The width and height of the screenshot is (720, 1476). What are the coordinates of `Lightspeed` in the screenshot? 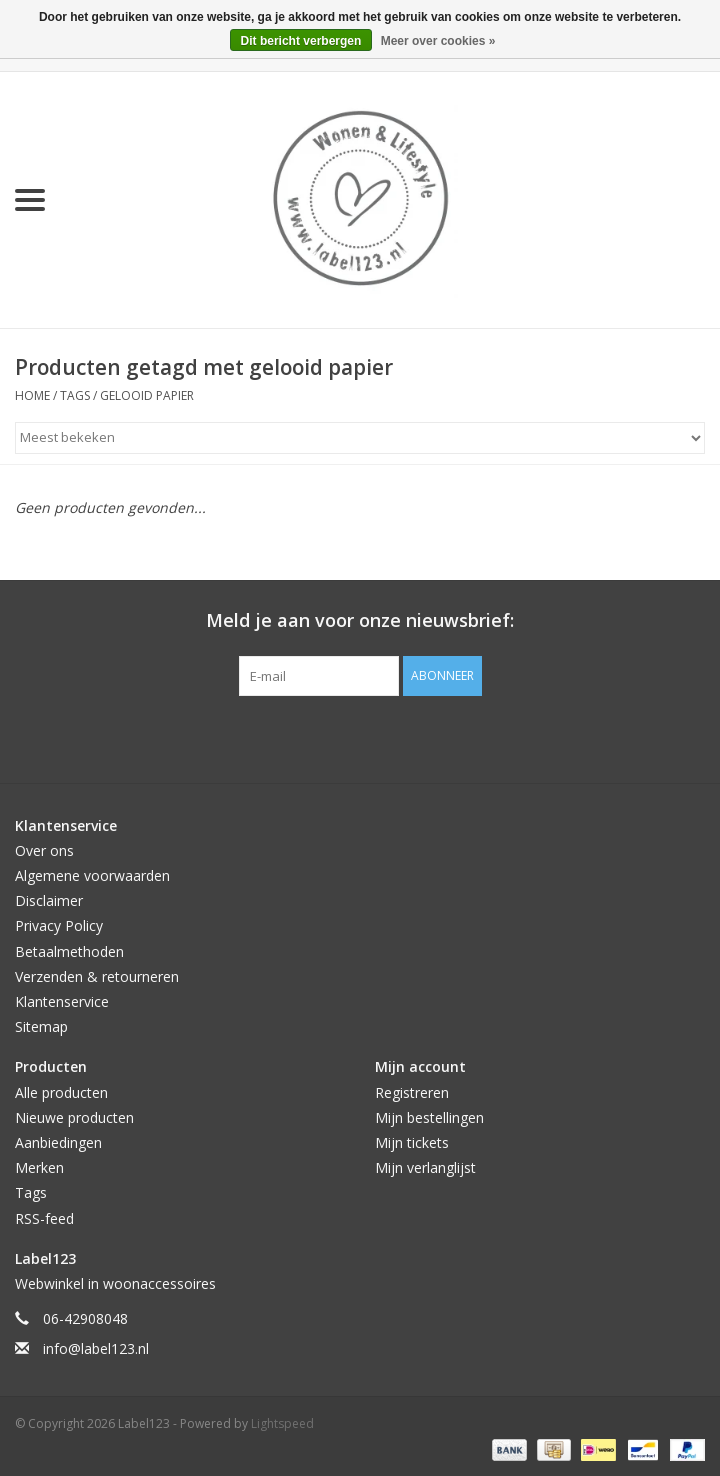 It's located at (282, 1423).